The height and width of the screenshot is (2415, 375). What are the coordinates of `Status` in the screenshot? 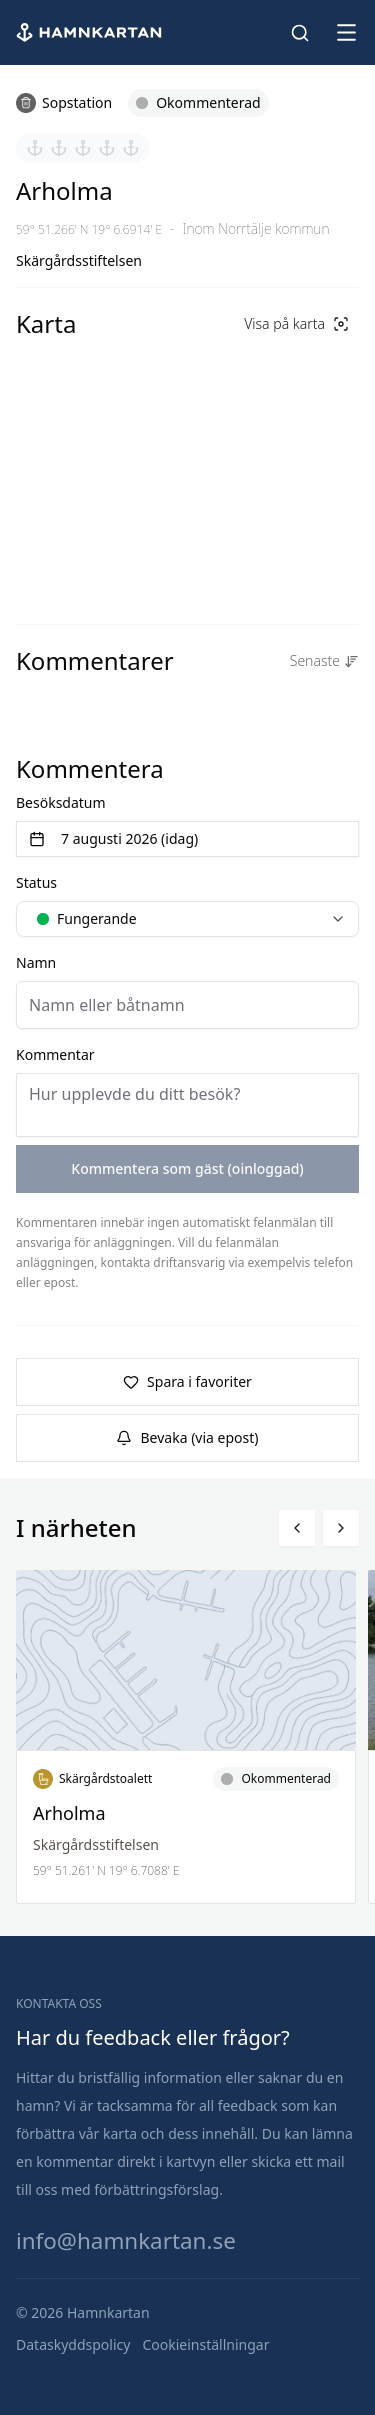 It's located at (36, 882).